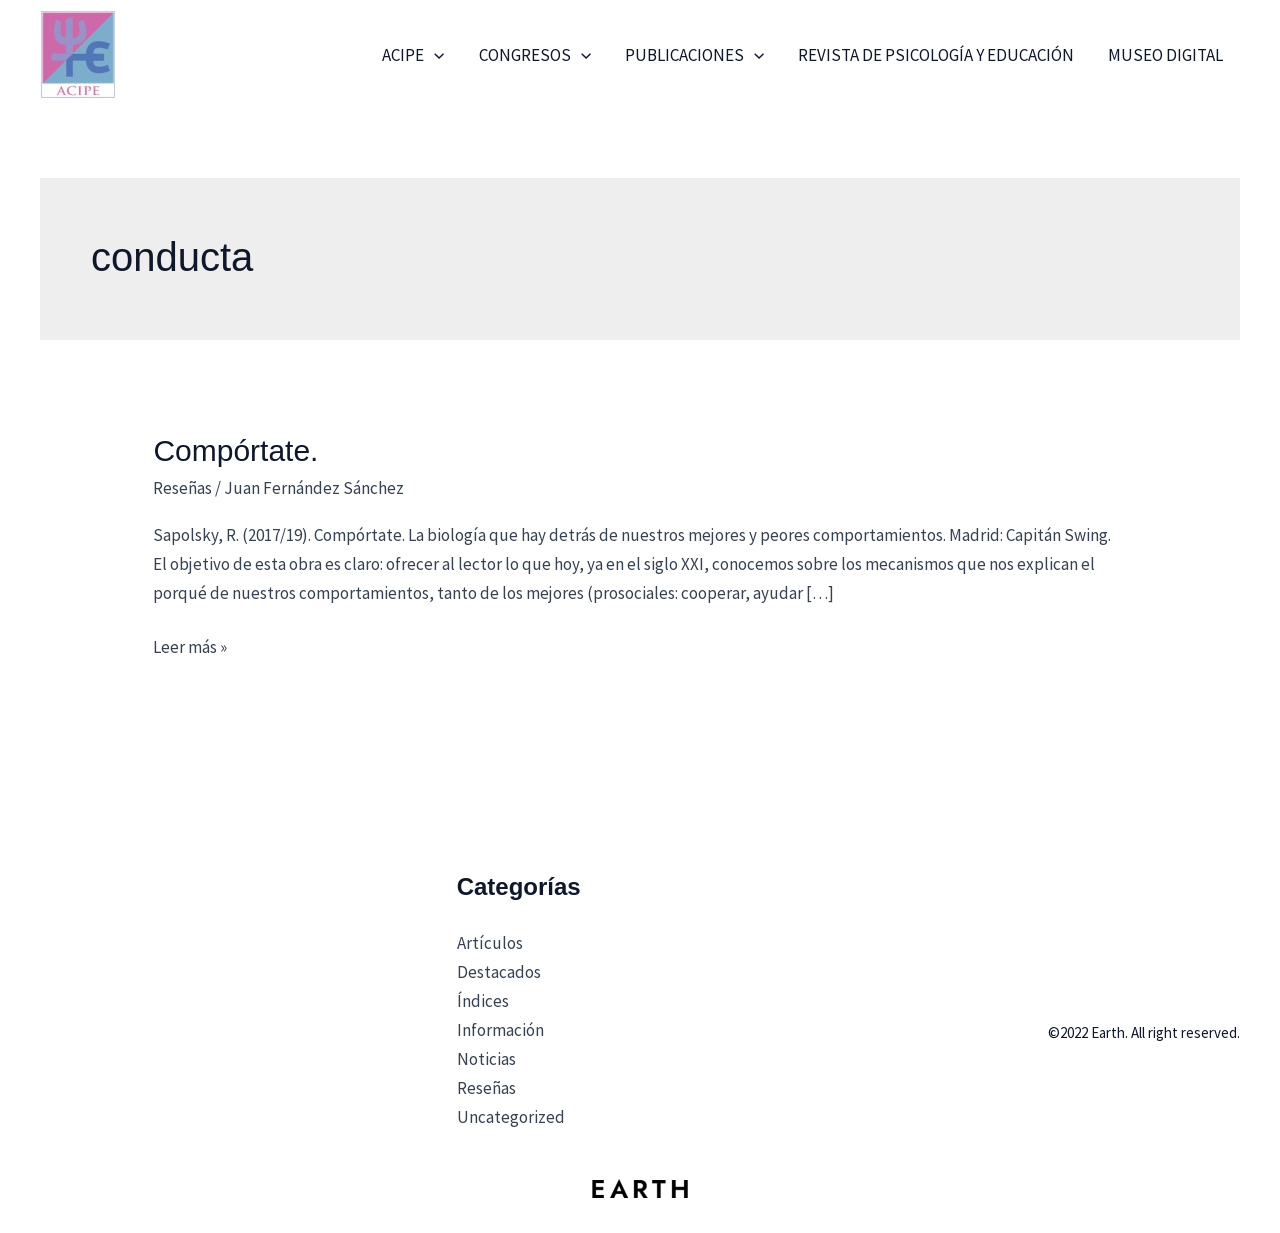 The height and width of the screenshot is (1233, 1280). Describe the element at coordinates (500, 1030) in the screenshot. I see `Información` at that location.